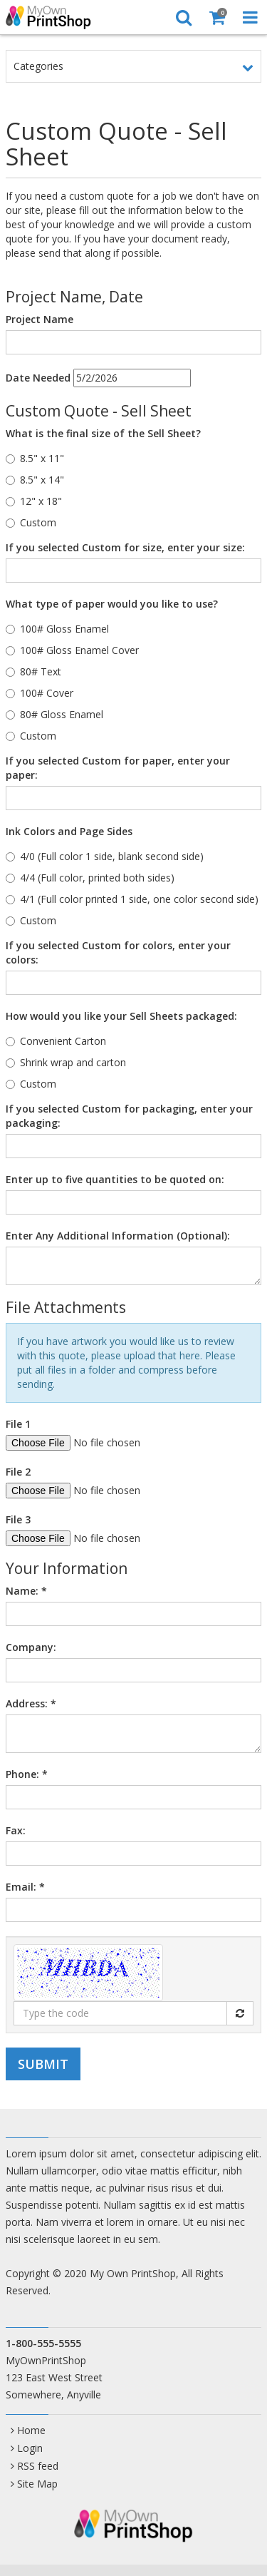 This screenshot has width=267, height=2576. Describe the element at coordinates (31, 522) in the screenshot. I see `Custom` at that location.